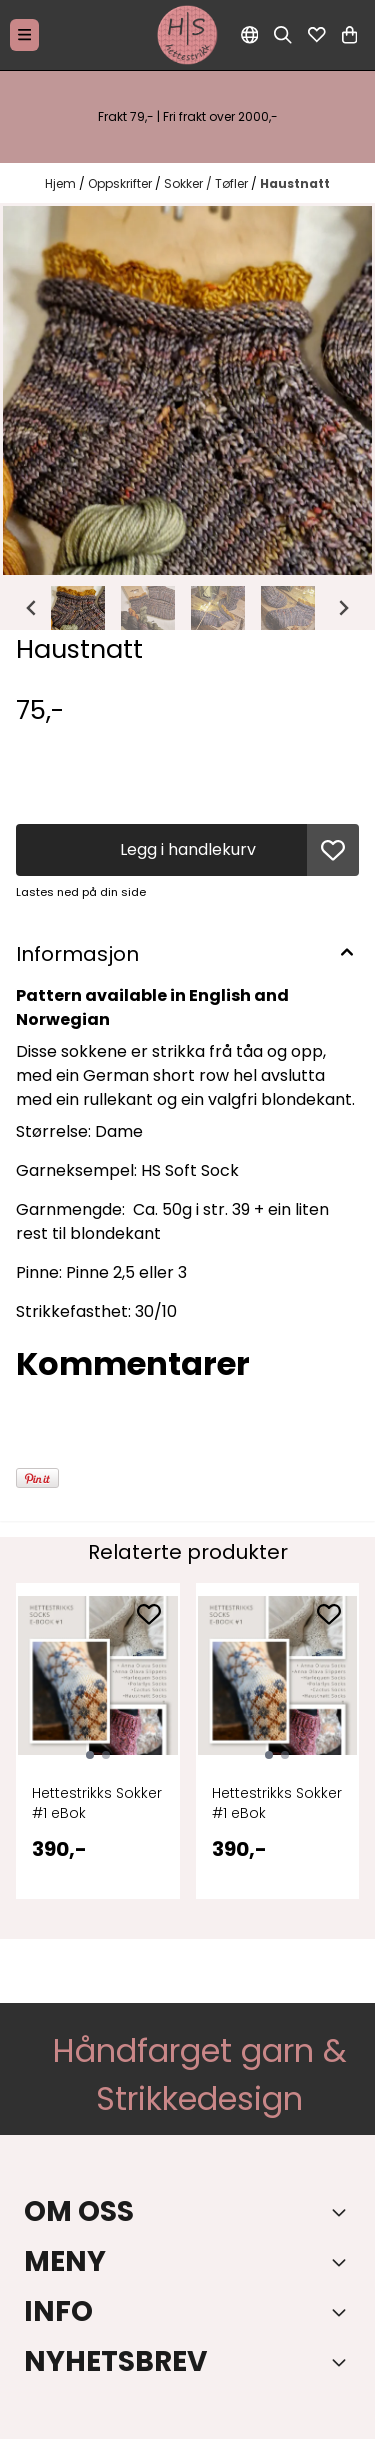  Describe the element at coordinates (188, 35) in the screenshot. I see `[store logo]` at that location.